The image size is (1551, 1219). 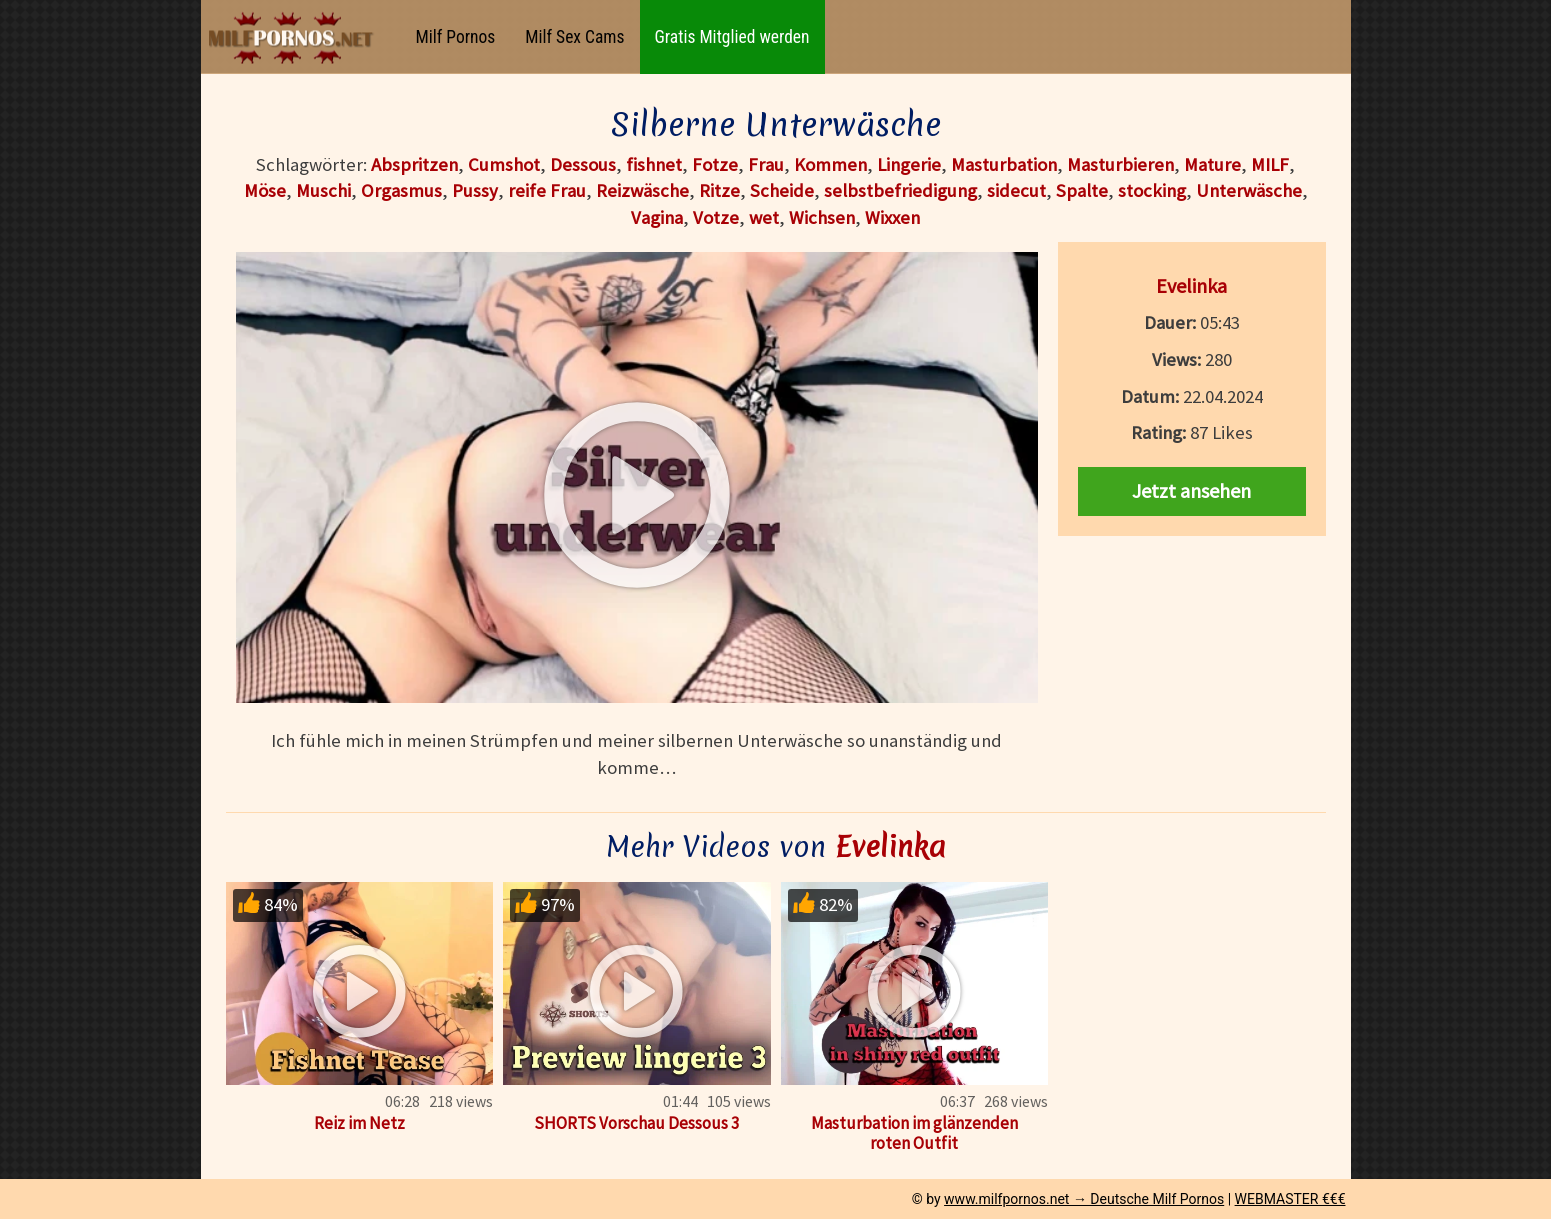 What do you see at coordinates (900, 190) in the screenshot?
I see `selbstbefriedigung` at bounding box center [900, 190].